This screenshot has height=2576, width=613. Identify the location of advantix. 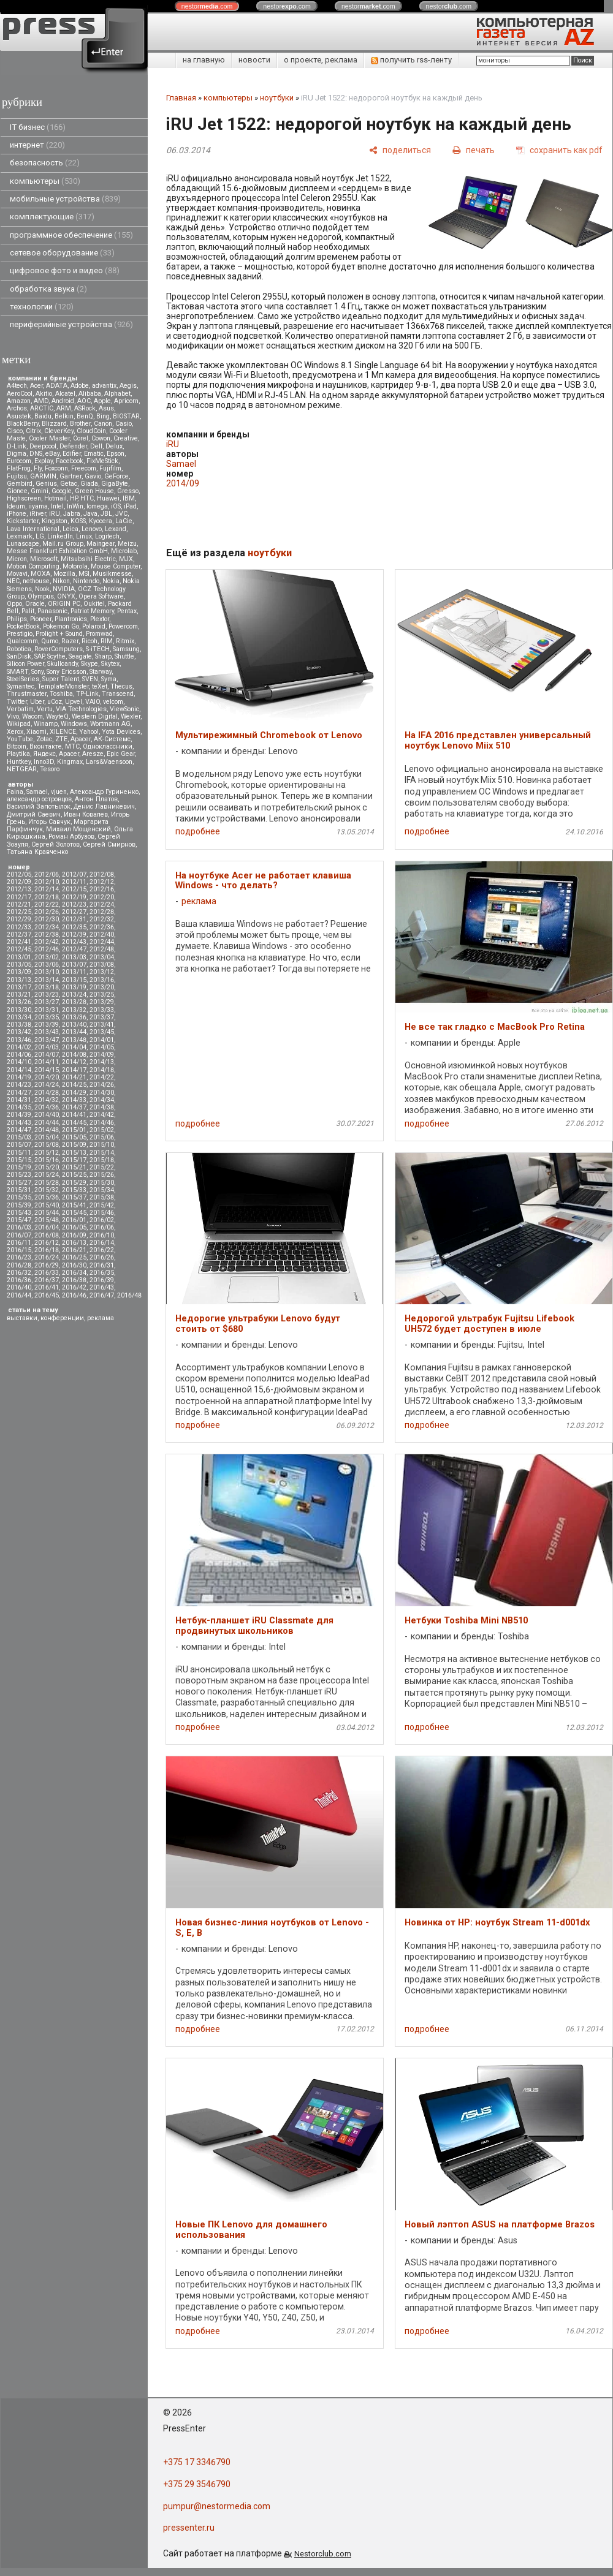
(104, 386).